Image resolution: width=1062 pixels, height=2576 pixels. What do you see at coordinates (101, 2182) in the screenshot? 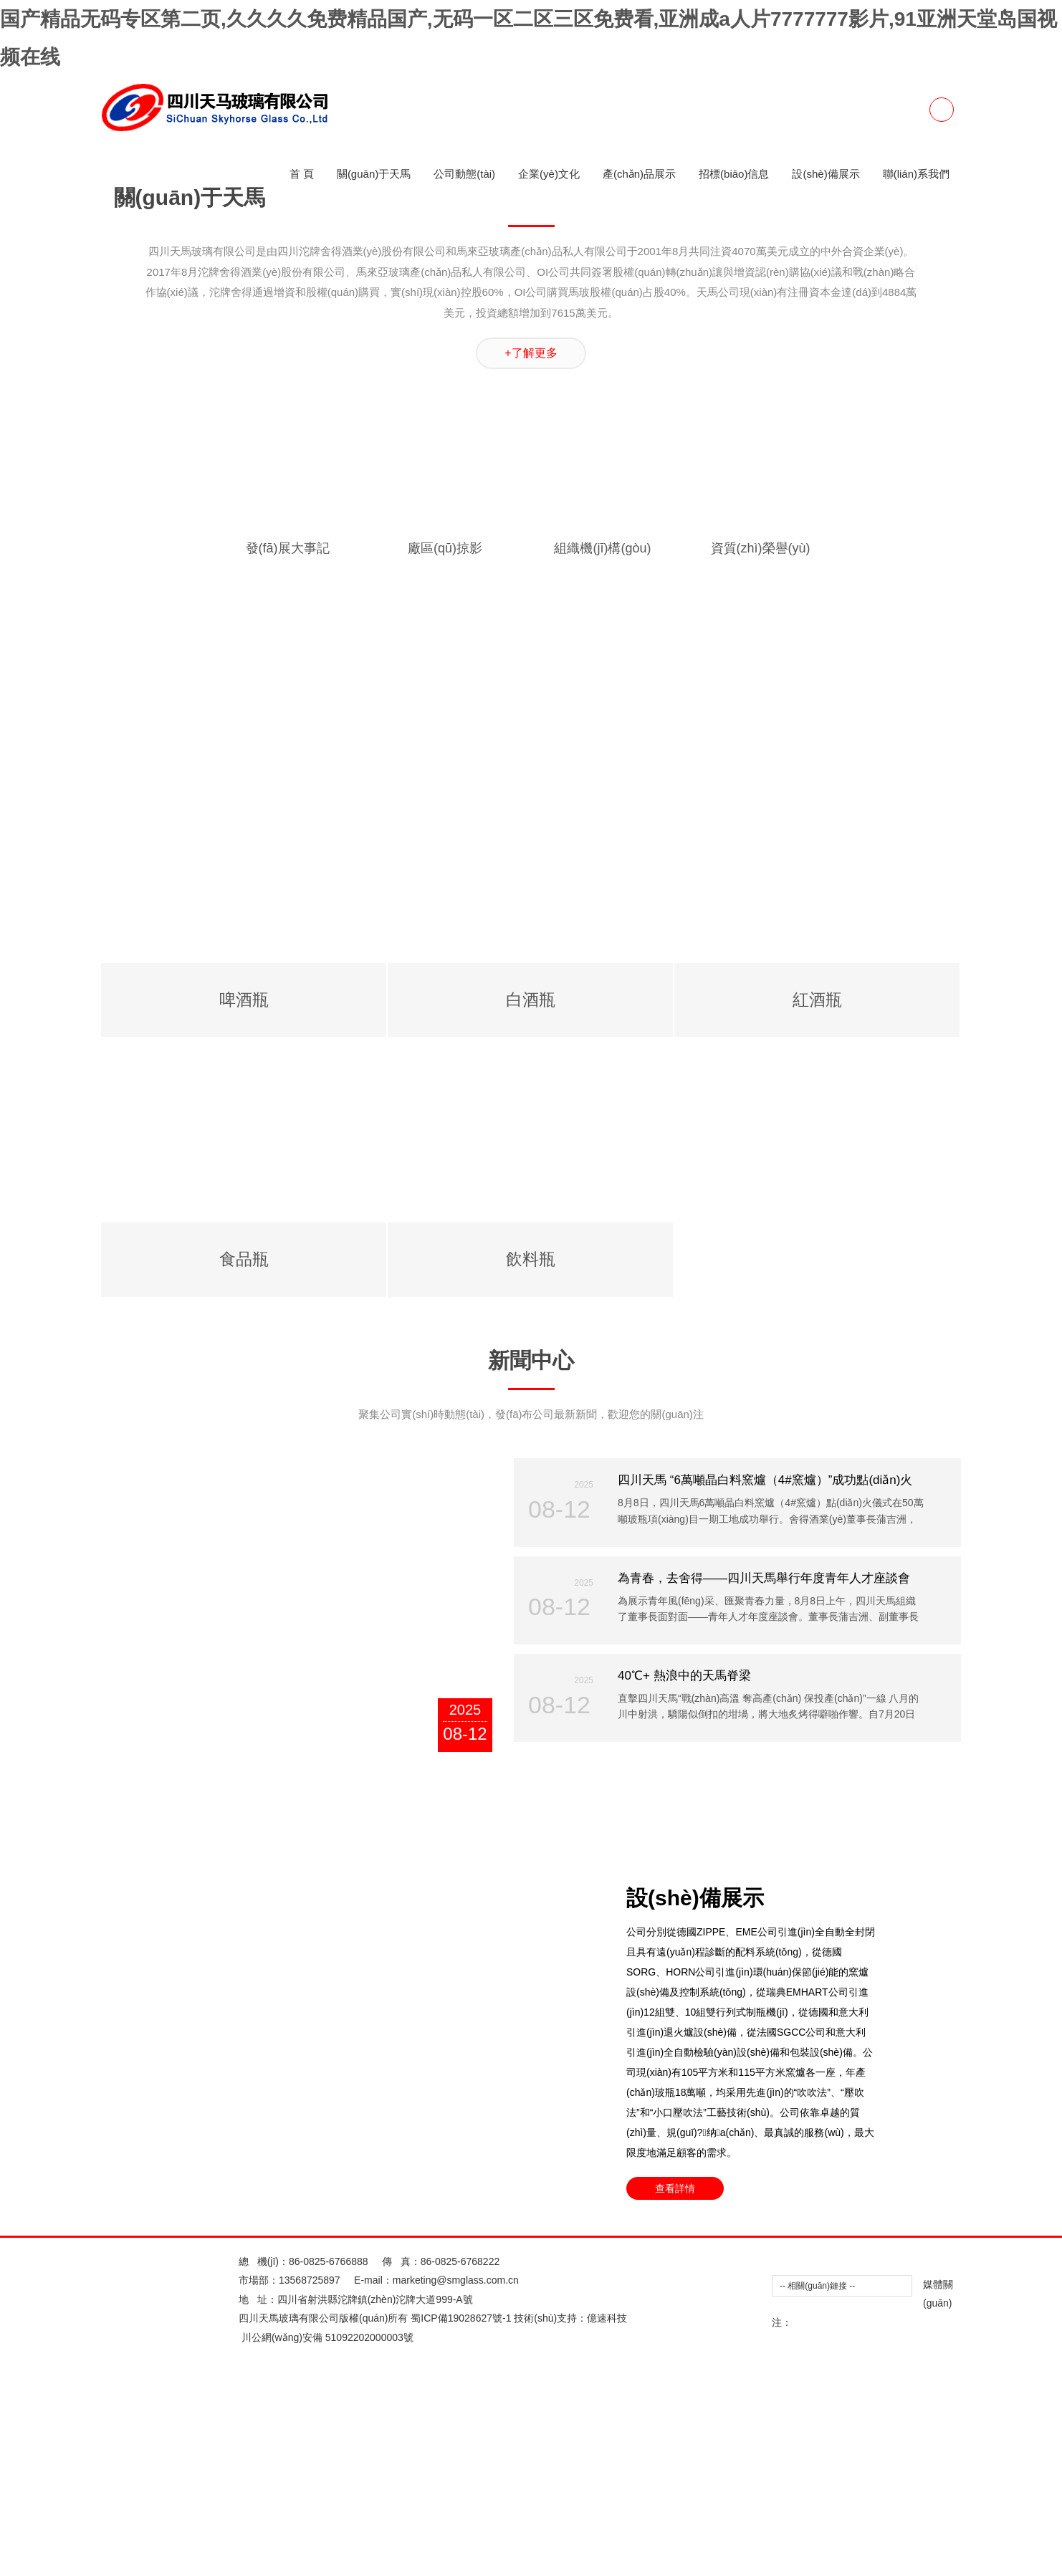
I see `高清一区二区三区四区区` at bounding box center [101, 2182].